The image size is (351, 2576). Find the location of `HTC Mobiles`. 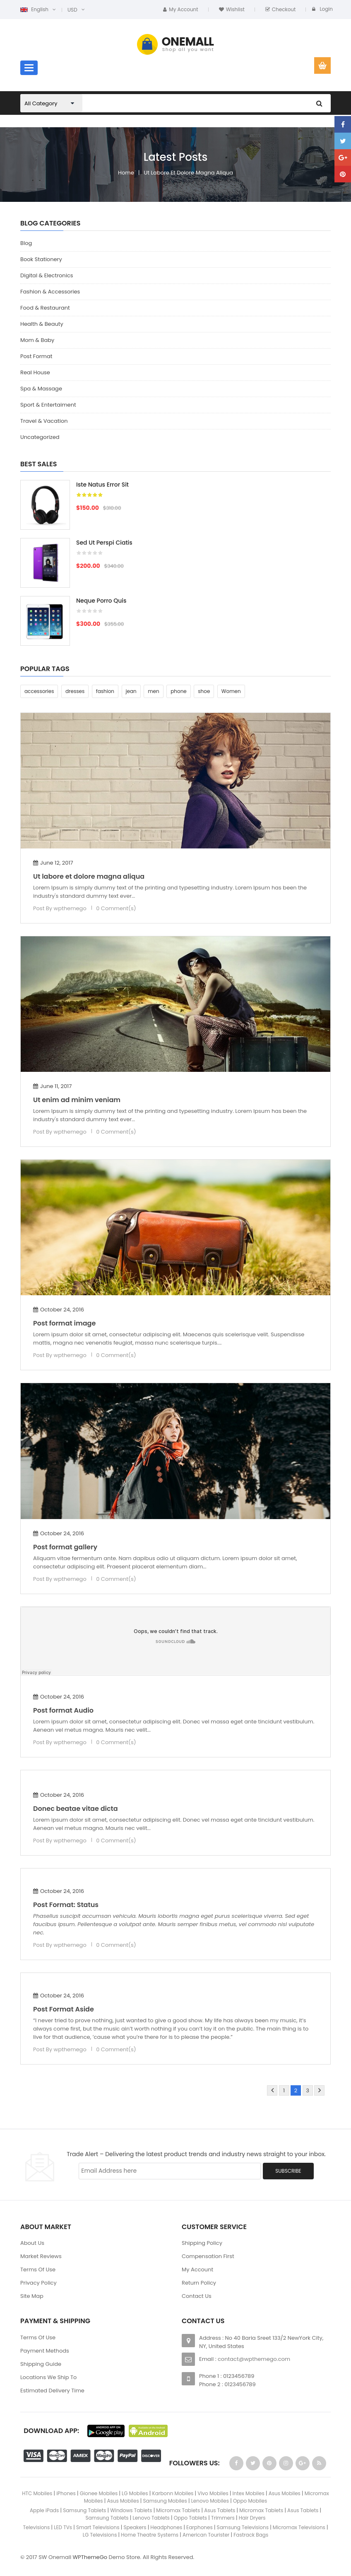

HTC Mobiles is located at coordinates (37, 2493).